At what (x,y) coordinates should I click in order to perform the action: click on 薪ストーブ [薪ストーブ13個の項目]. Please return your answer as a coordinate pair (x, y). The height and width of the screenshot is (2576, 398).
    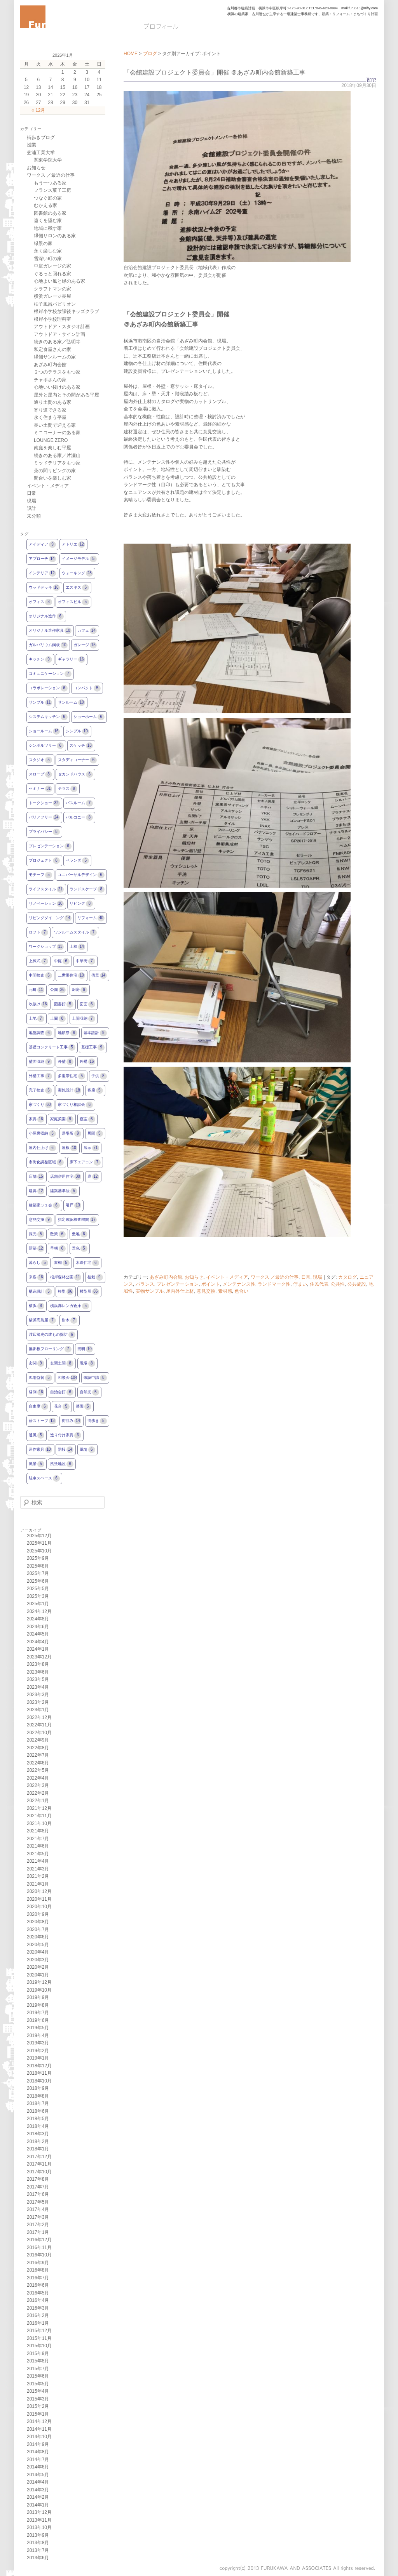
    Looking at the image, I should click on (42, 1421).